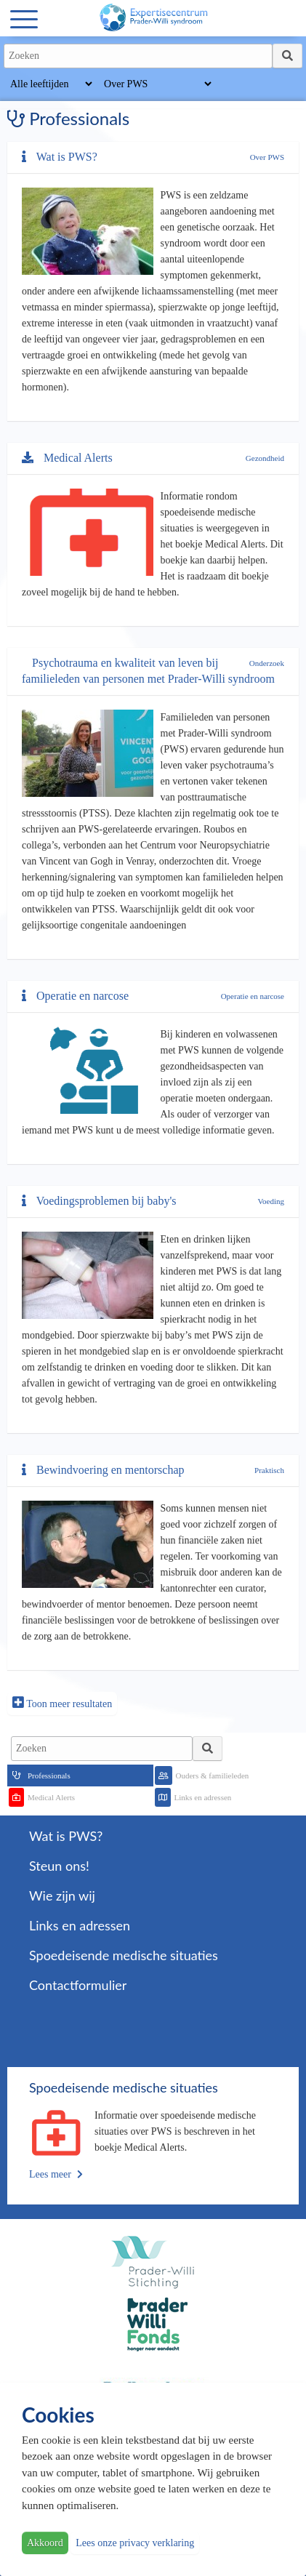 This screenshot has width=306, height=2576. Describe the element at coordinates (212, 1775) in the screenshot. I see `Ouders & familieleden` at that location.